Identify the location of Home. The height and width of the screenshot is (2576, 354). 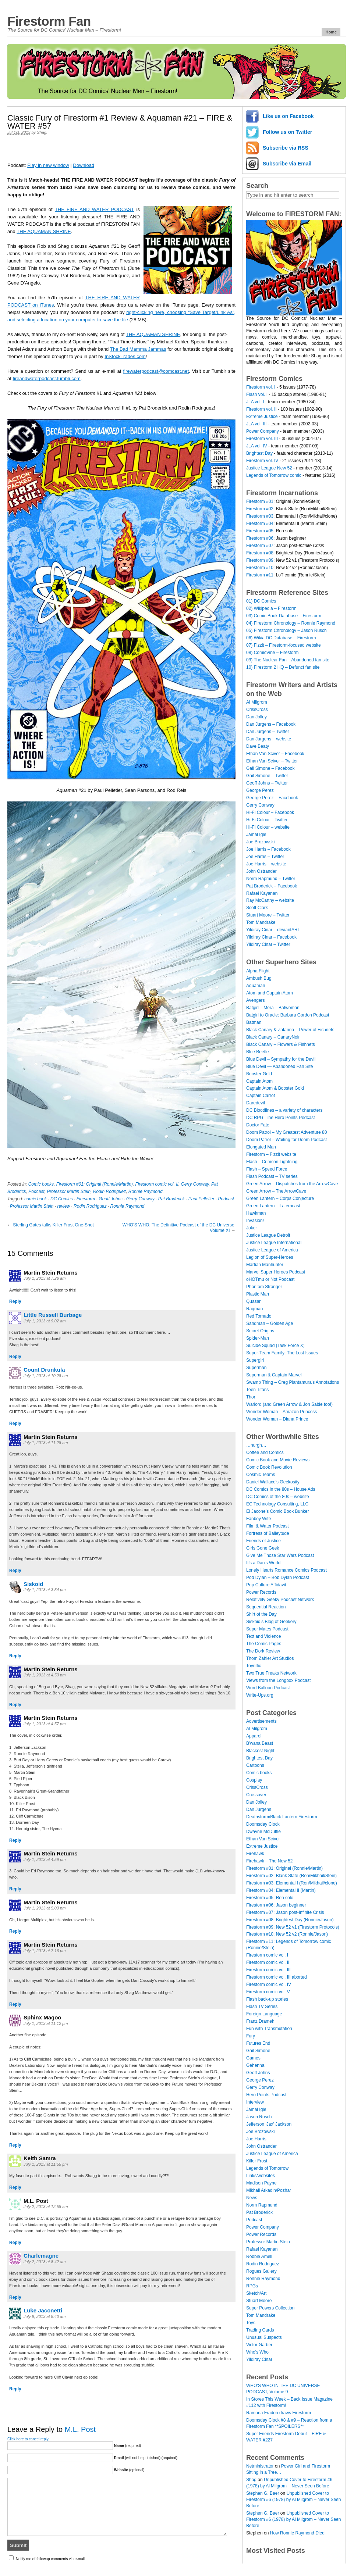
(331, 32).